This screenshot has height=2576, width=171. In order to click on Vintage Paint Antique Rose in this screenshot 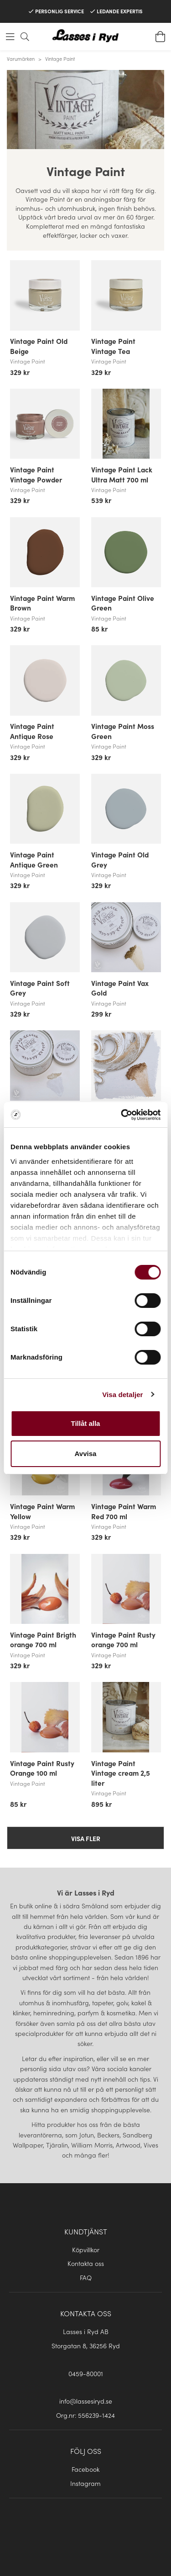, I will do `click(32, 731)`.